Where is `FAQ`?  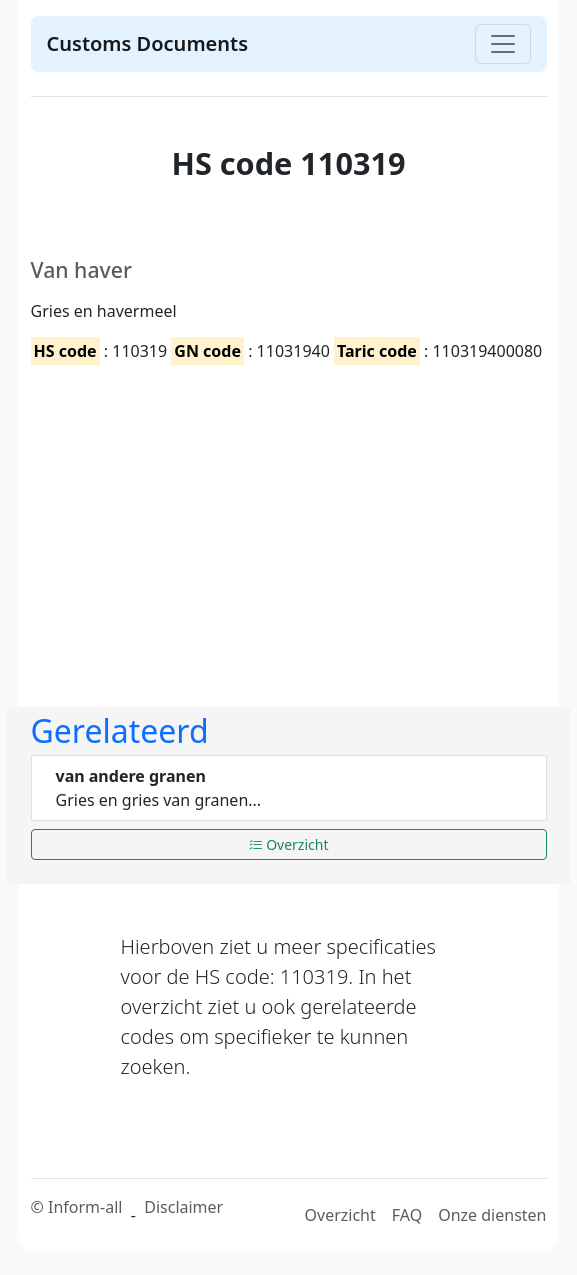 FAQ is located at coordinates (407, 1215).